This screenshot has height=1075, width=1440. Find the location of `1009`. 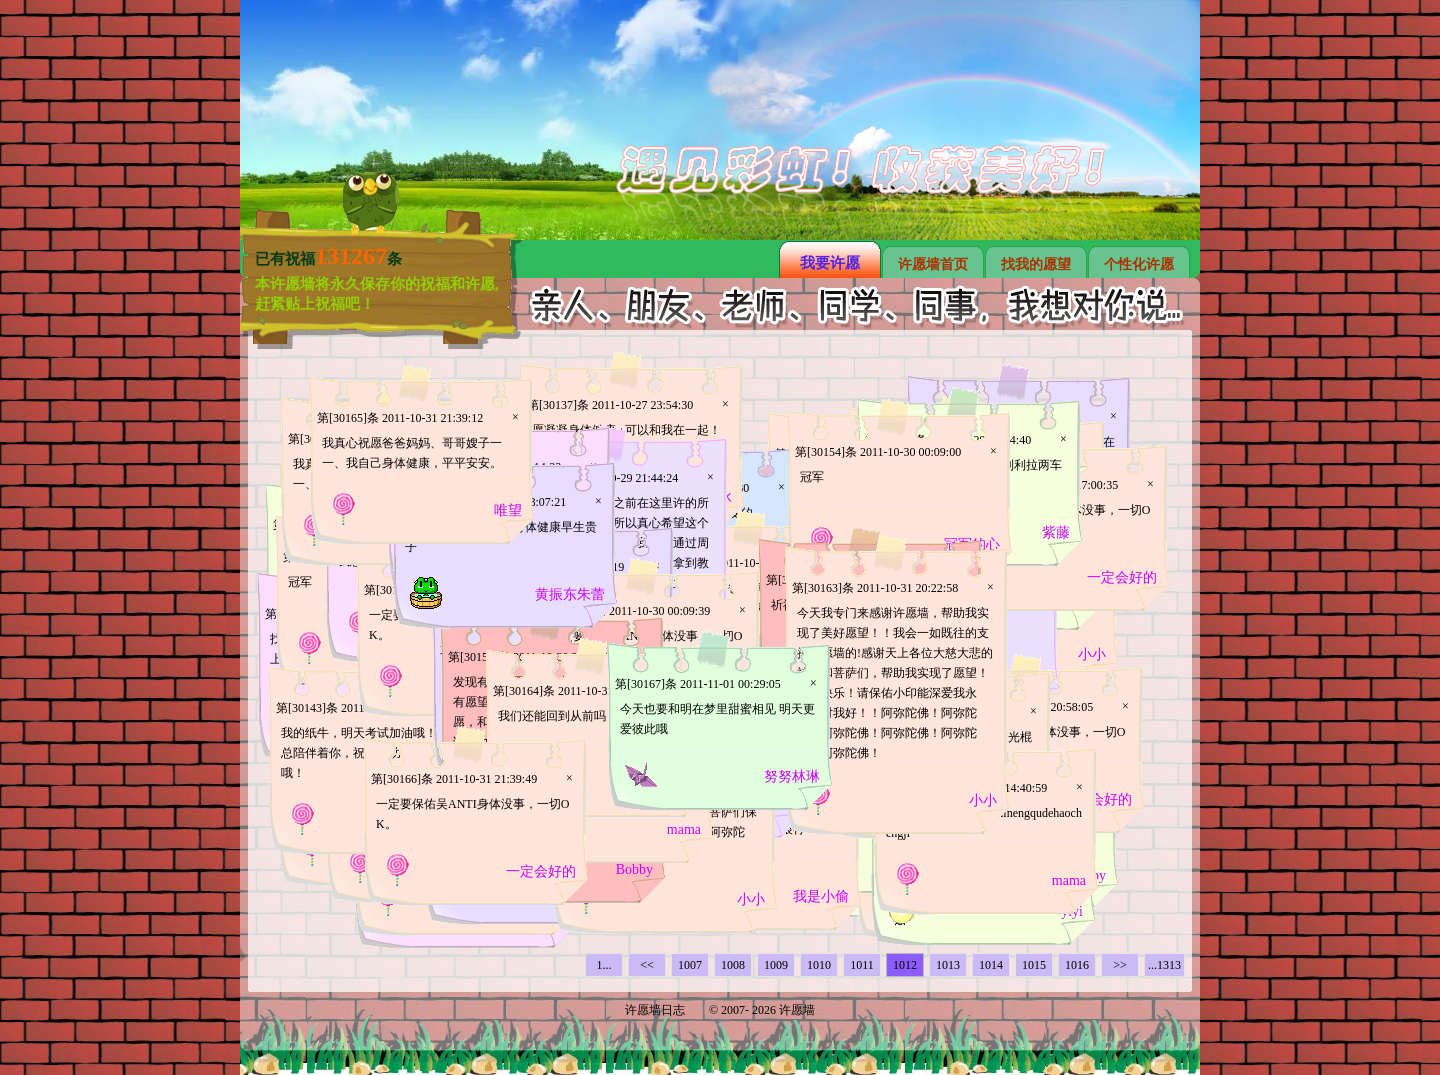

1009 is located at coordinates (776, 965).